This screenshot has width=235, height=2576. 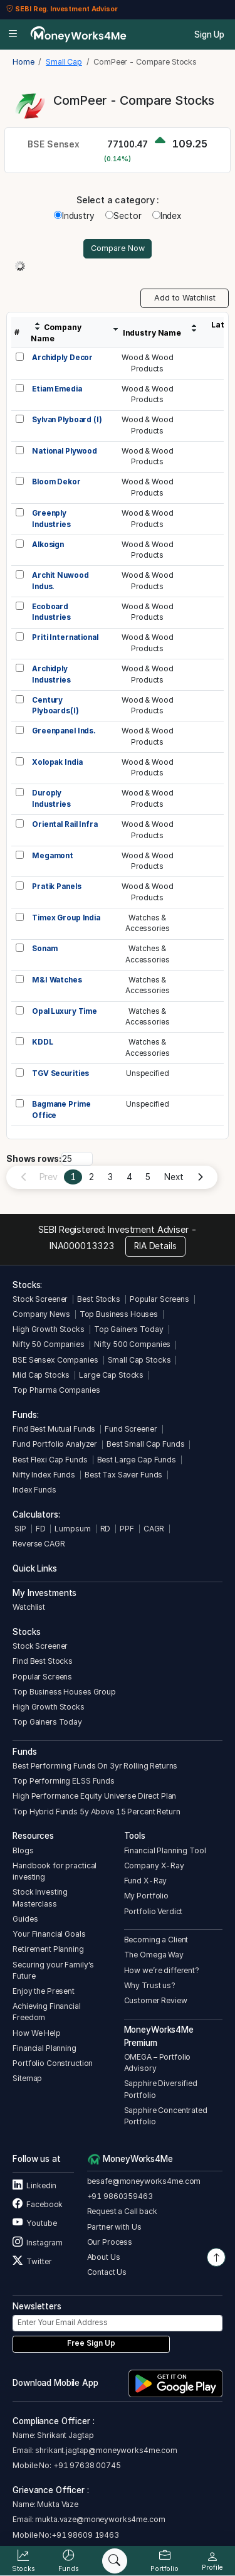 What do you see at coordinates (19, 1528) in the screenshot?
I see `SIP` at bounding box center [19, 1528].